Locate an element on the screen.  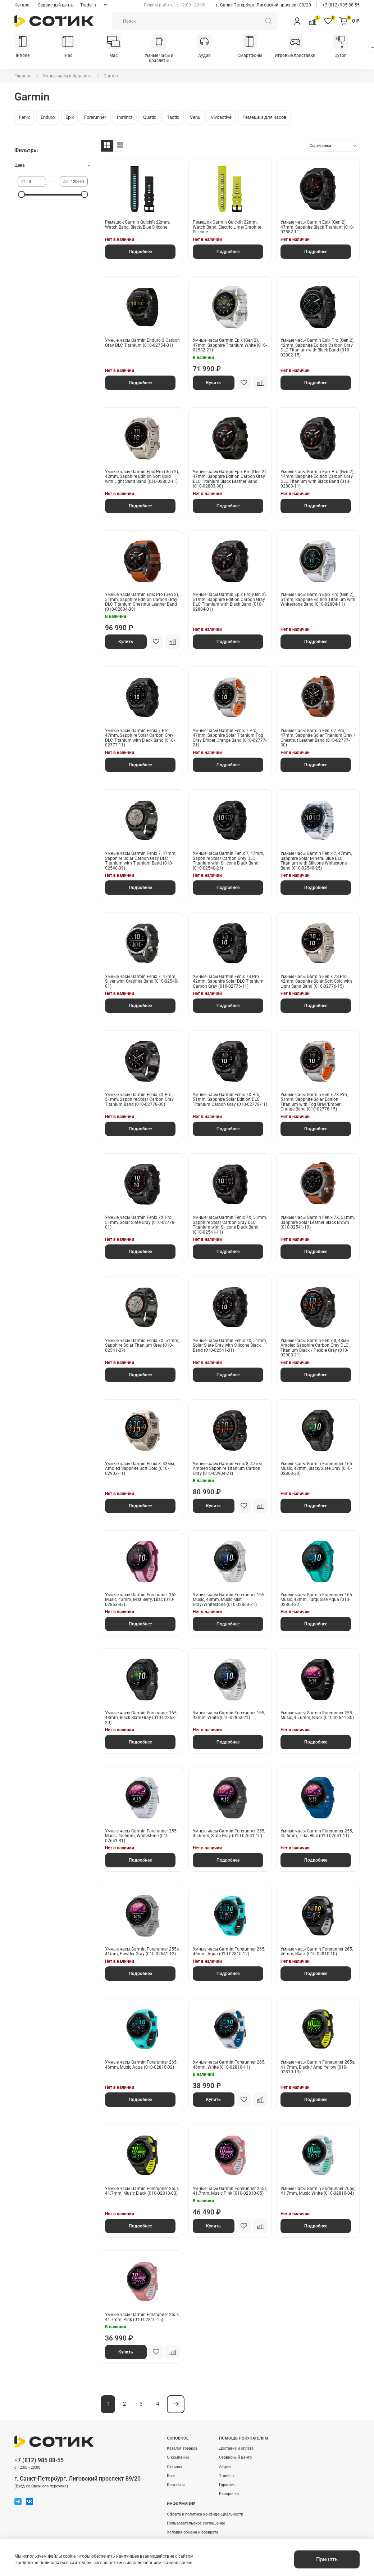
Умные часы Garmin Fenix 7X, 51mm, Solar Slate Gray with Silicone Black Band (010-02541-01) is located at coordinates (230, 1345).